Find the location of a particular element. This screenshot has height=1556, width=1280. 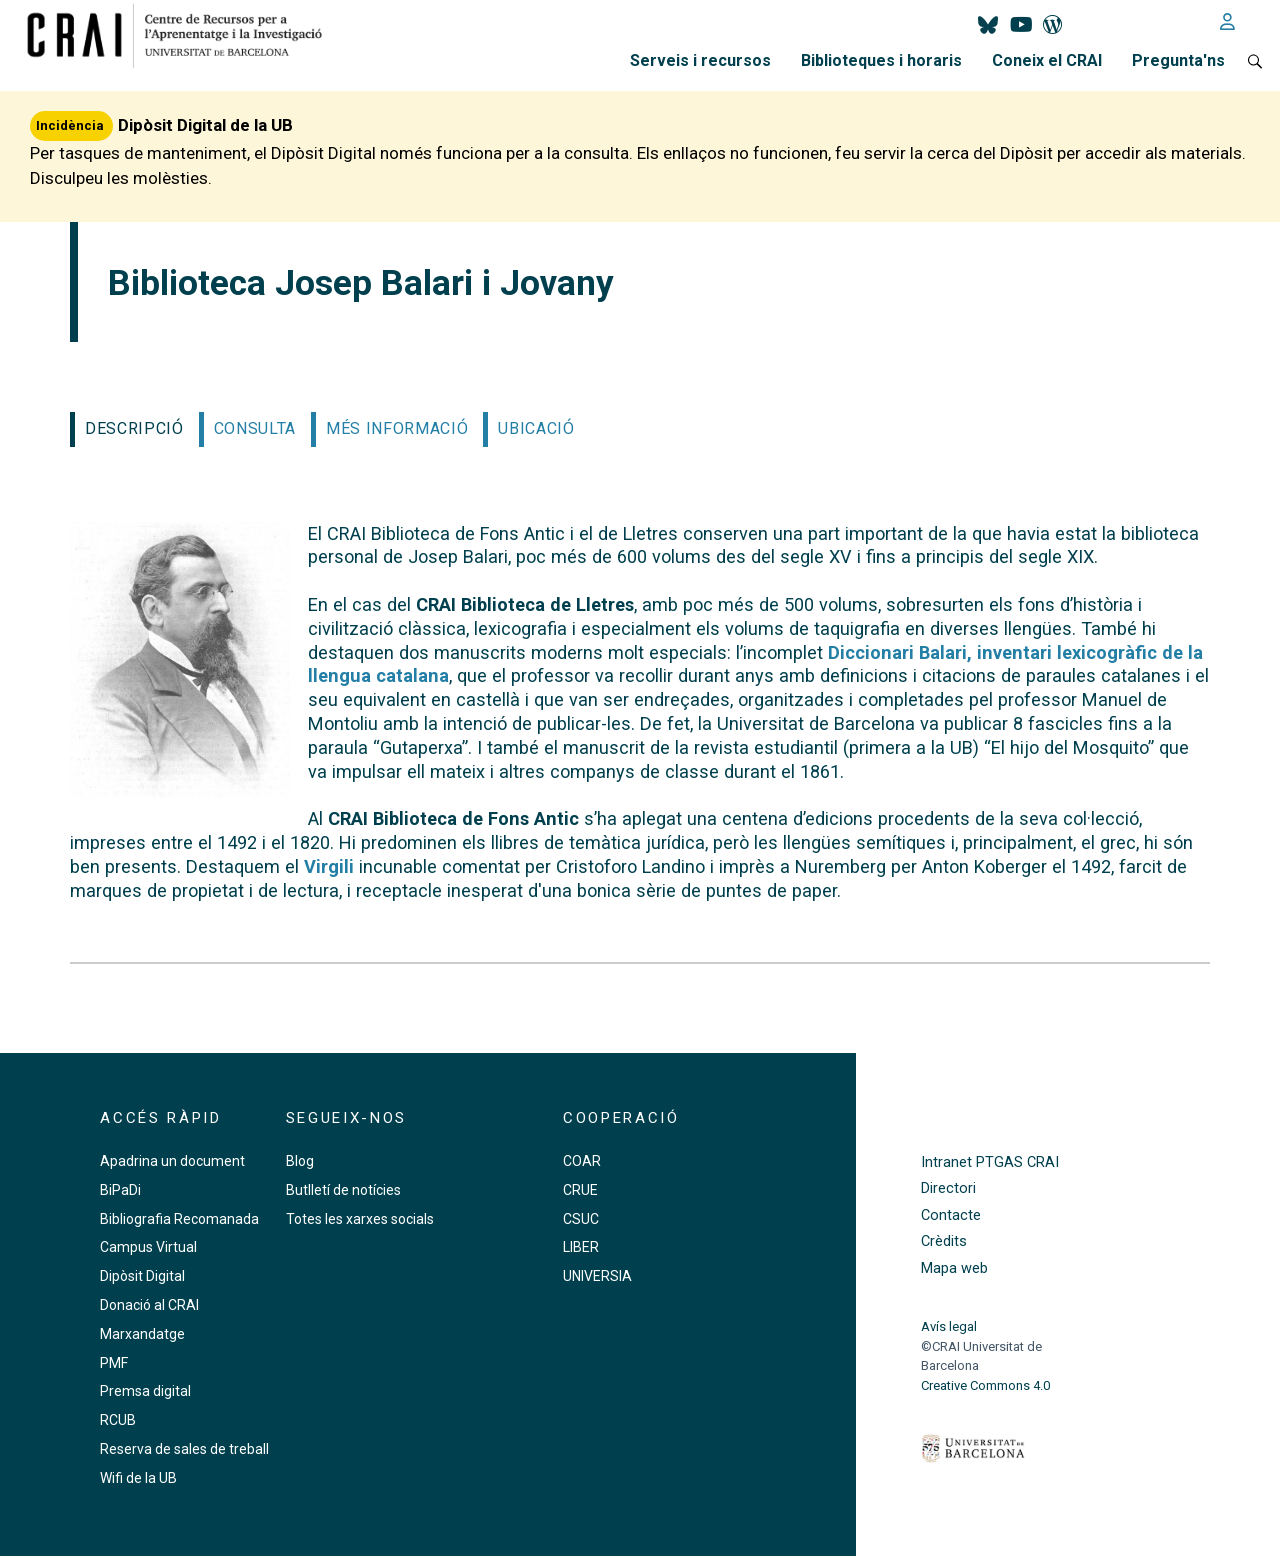

Mapa web is located at coordinates (954, 1268).